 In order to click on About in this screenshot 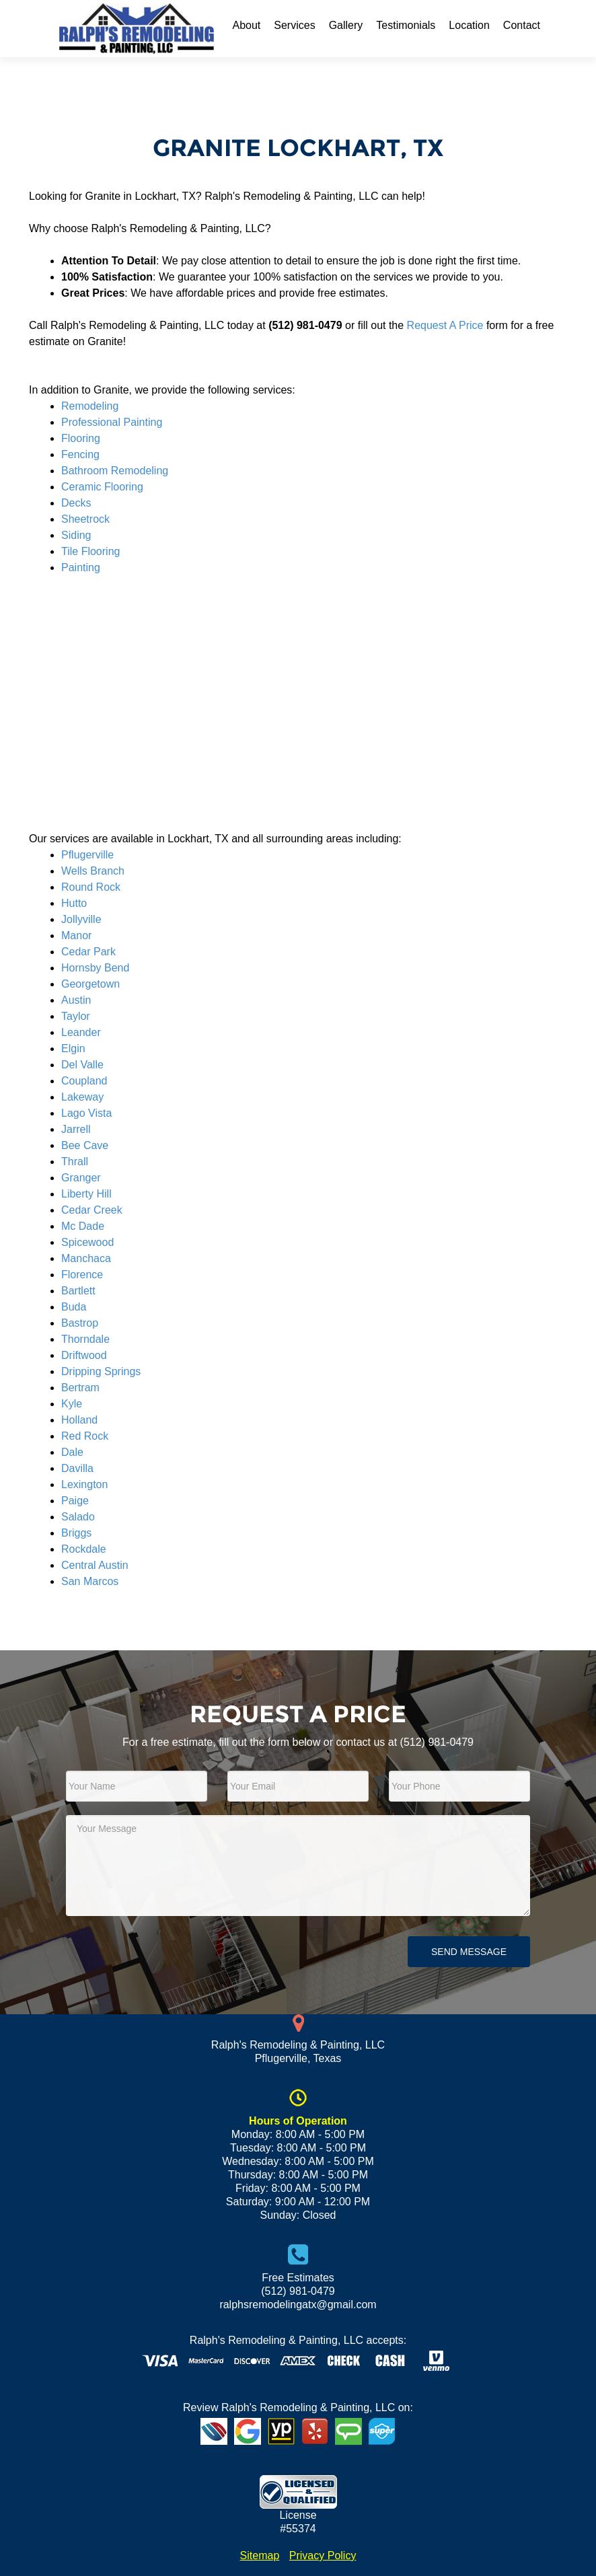, I will do `click(246, 25)`.